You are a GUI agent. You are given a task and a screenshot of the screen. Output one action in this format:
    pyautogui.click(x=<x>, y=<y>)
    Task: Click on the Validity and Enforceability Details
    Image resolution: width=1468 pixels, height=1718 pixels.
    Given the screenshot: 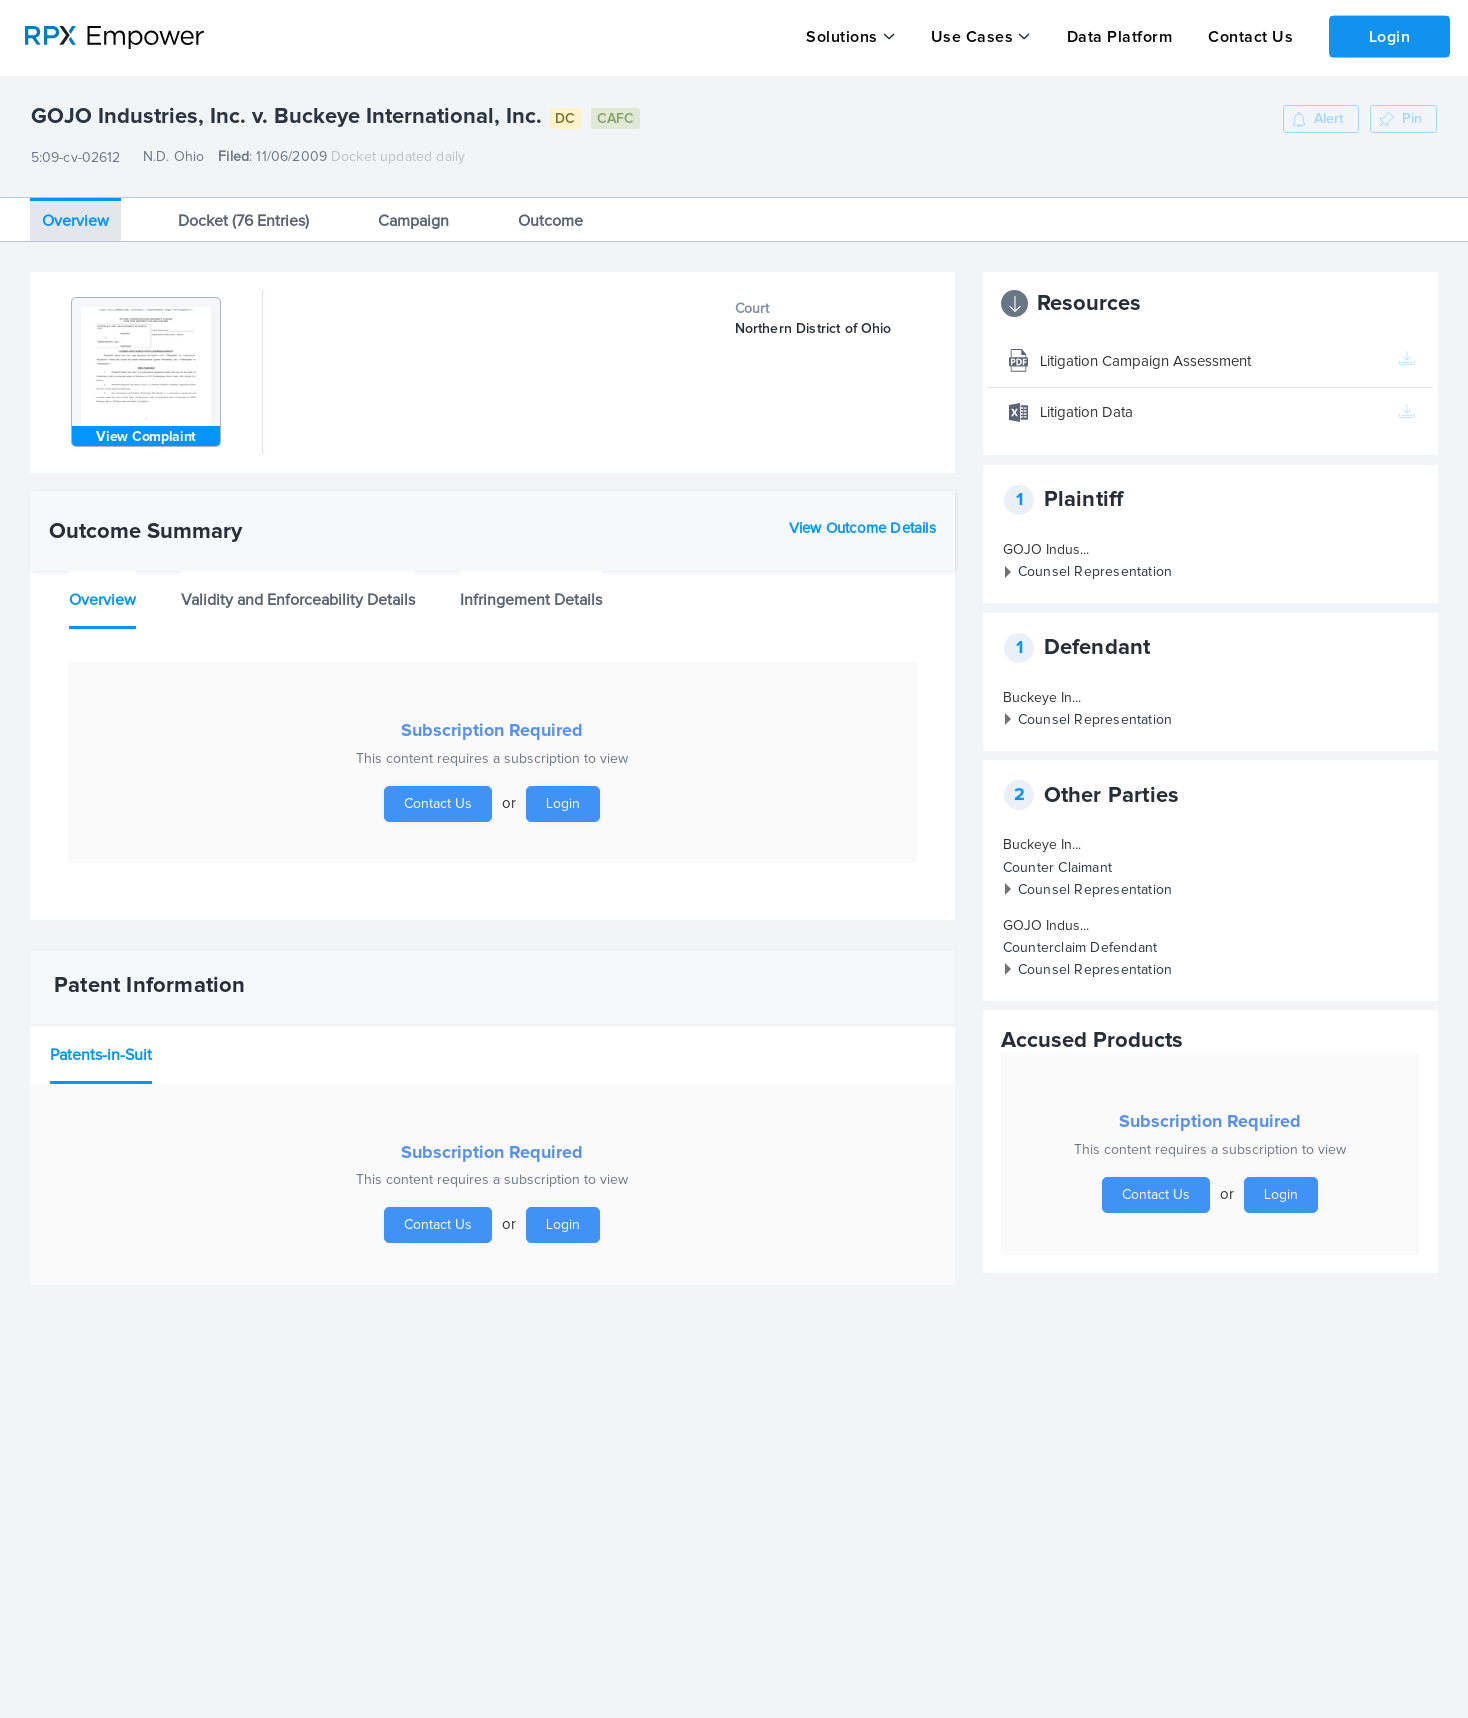 What is the action you would take?
    pyautogui.click(x=298, y=600)
    